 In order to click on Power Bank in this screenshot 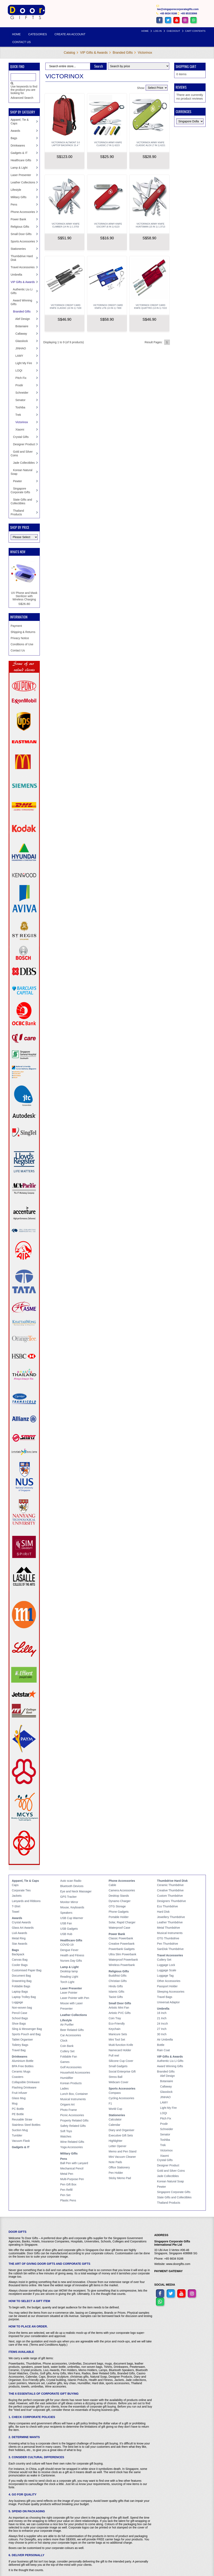, I will do `click(18, 206)`.